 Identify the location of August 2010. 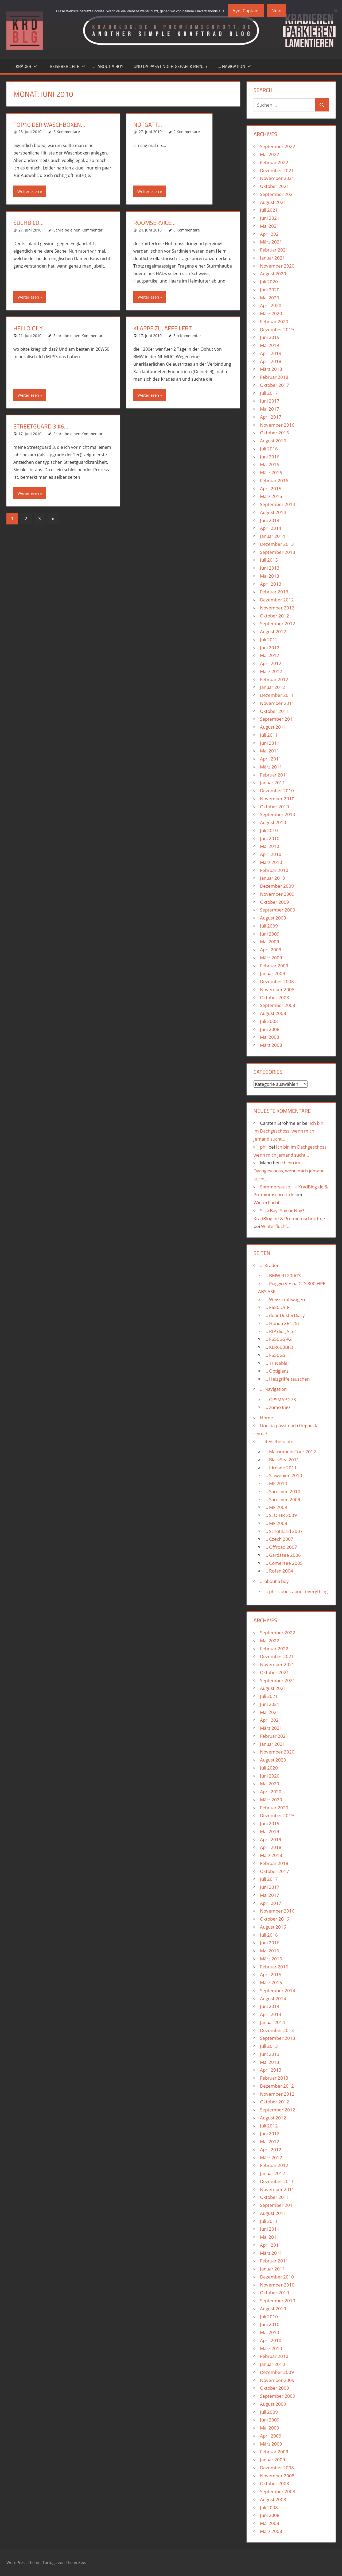
(273, 822).